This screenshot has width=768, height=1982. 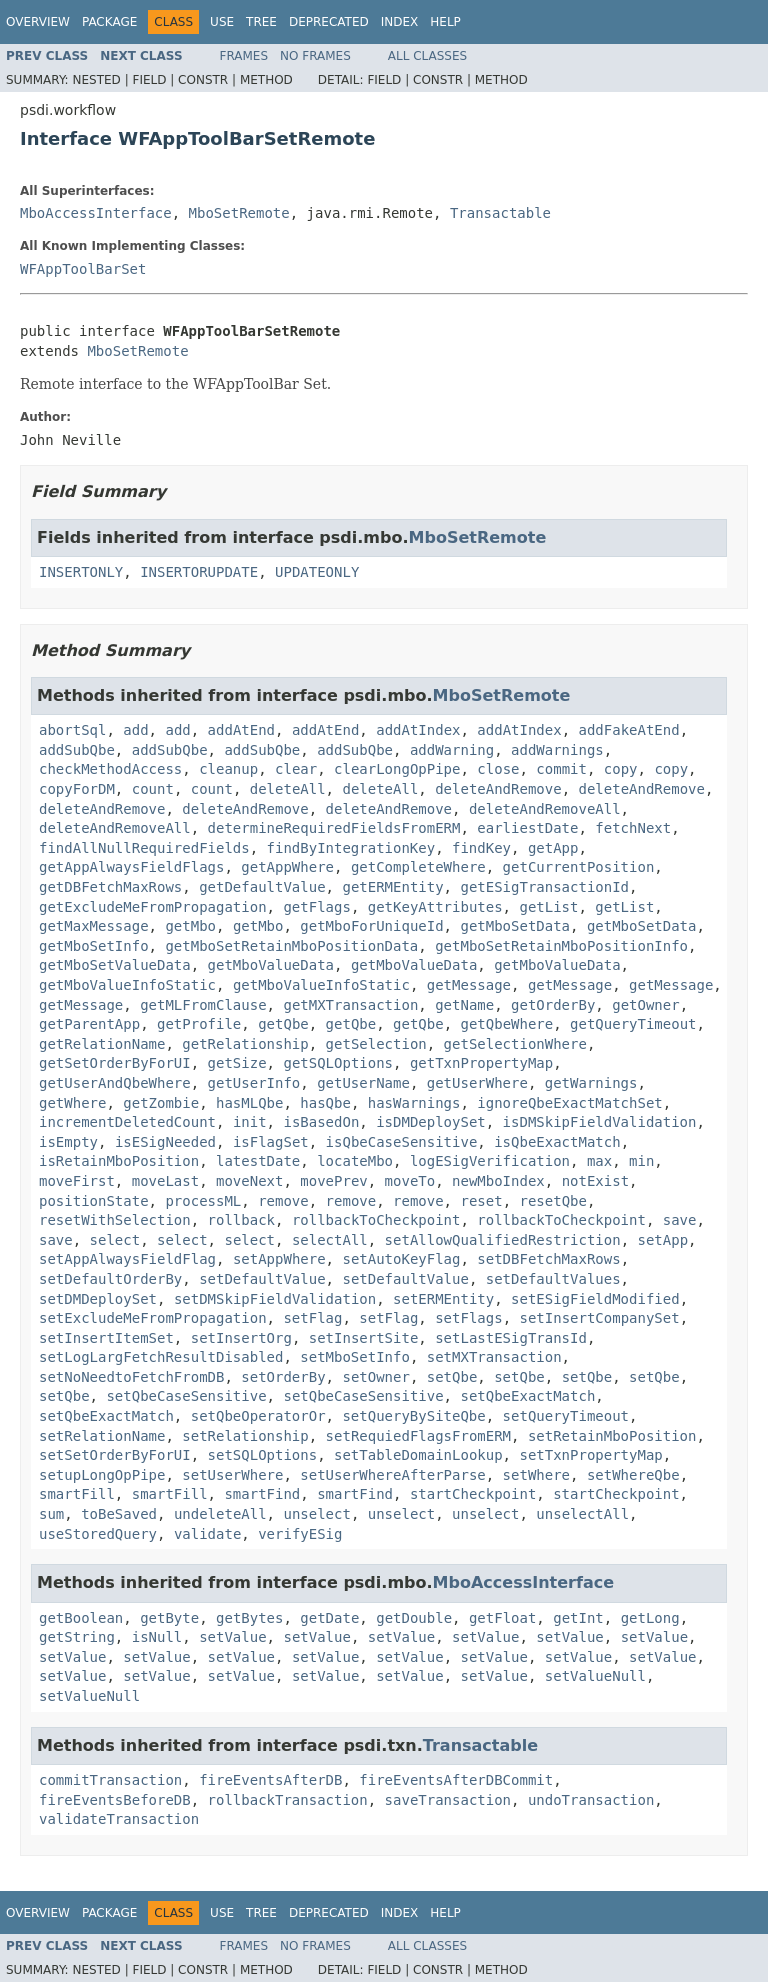 What do you see at coordinates (258, 1161) in the screenshot?
I see `latestDate` at bounding box center [258, 1161].